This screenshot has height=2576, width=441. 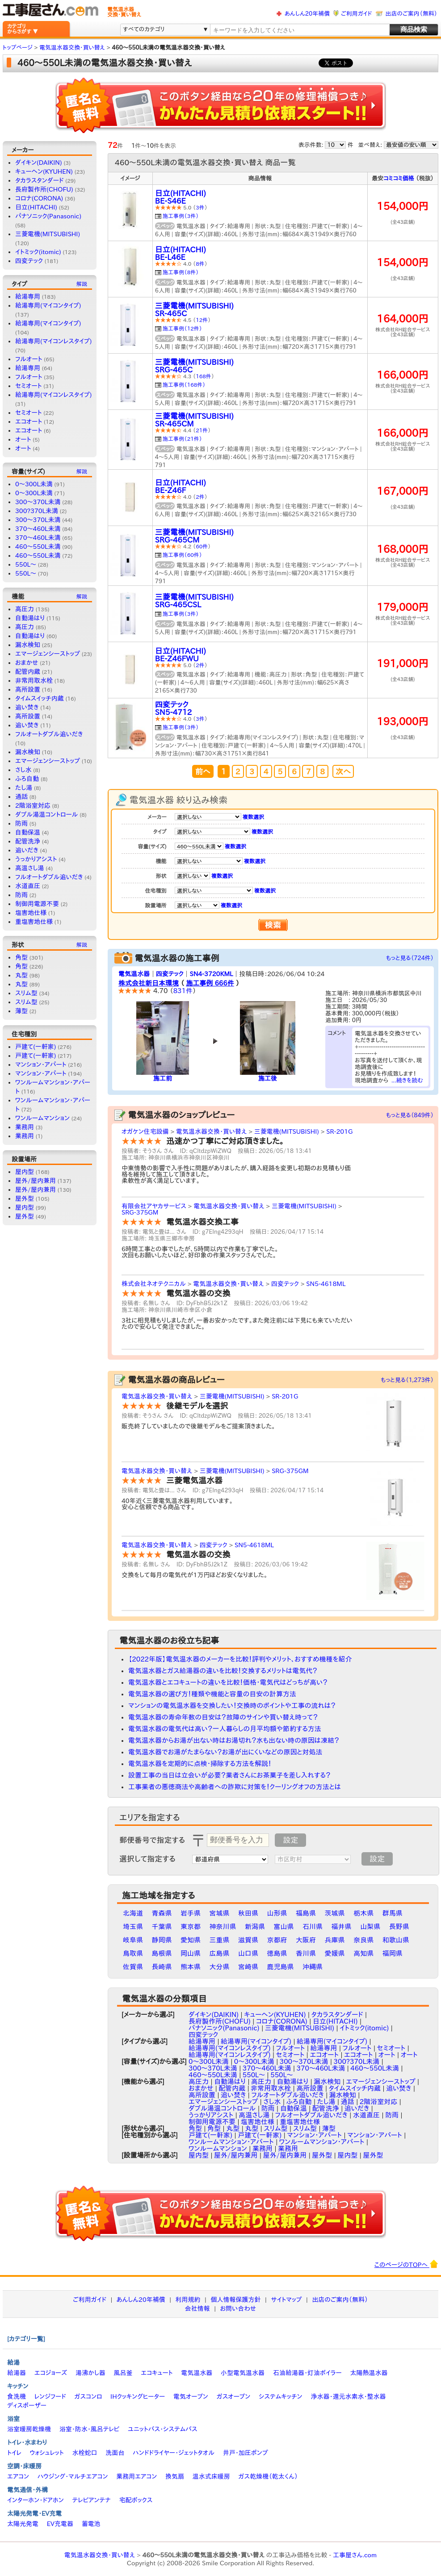 What do you see at coordinates (190, 2396) in the screenshot?
I see `電気オーブン` at bounding box center [190, 2396].